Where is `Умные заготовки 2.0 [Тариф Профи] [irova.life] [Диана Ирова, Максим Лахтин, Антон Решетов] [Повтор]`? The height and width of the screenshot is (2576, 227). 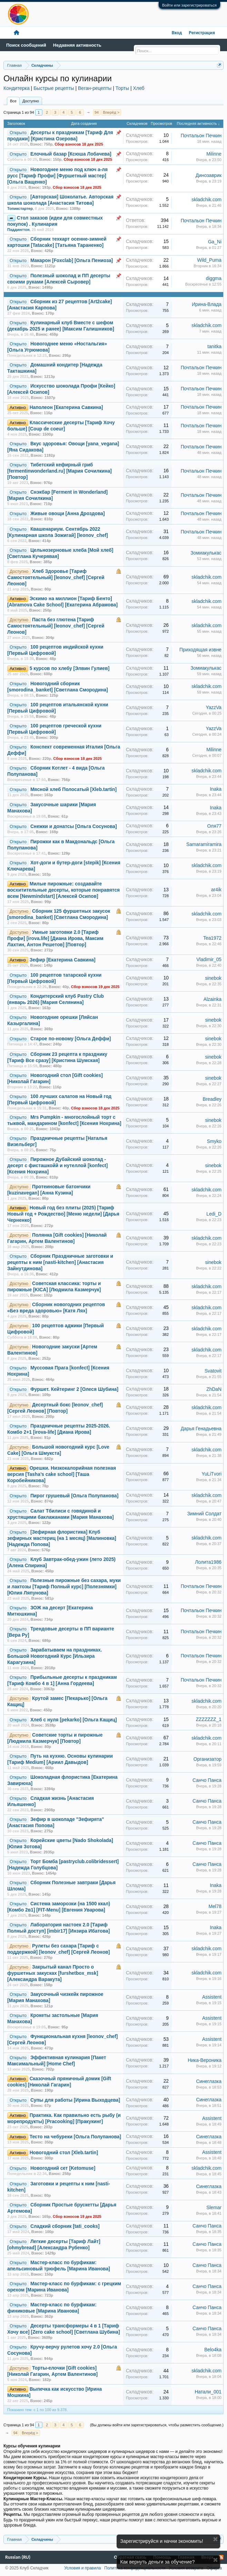
Умные заготовки 2.0 [Тариф Профи] [irova.life] [Диана Ирова, Максим Лахтин, Антон Решетов] [Повтор] is located at coordinates (55, 938).